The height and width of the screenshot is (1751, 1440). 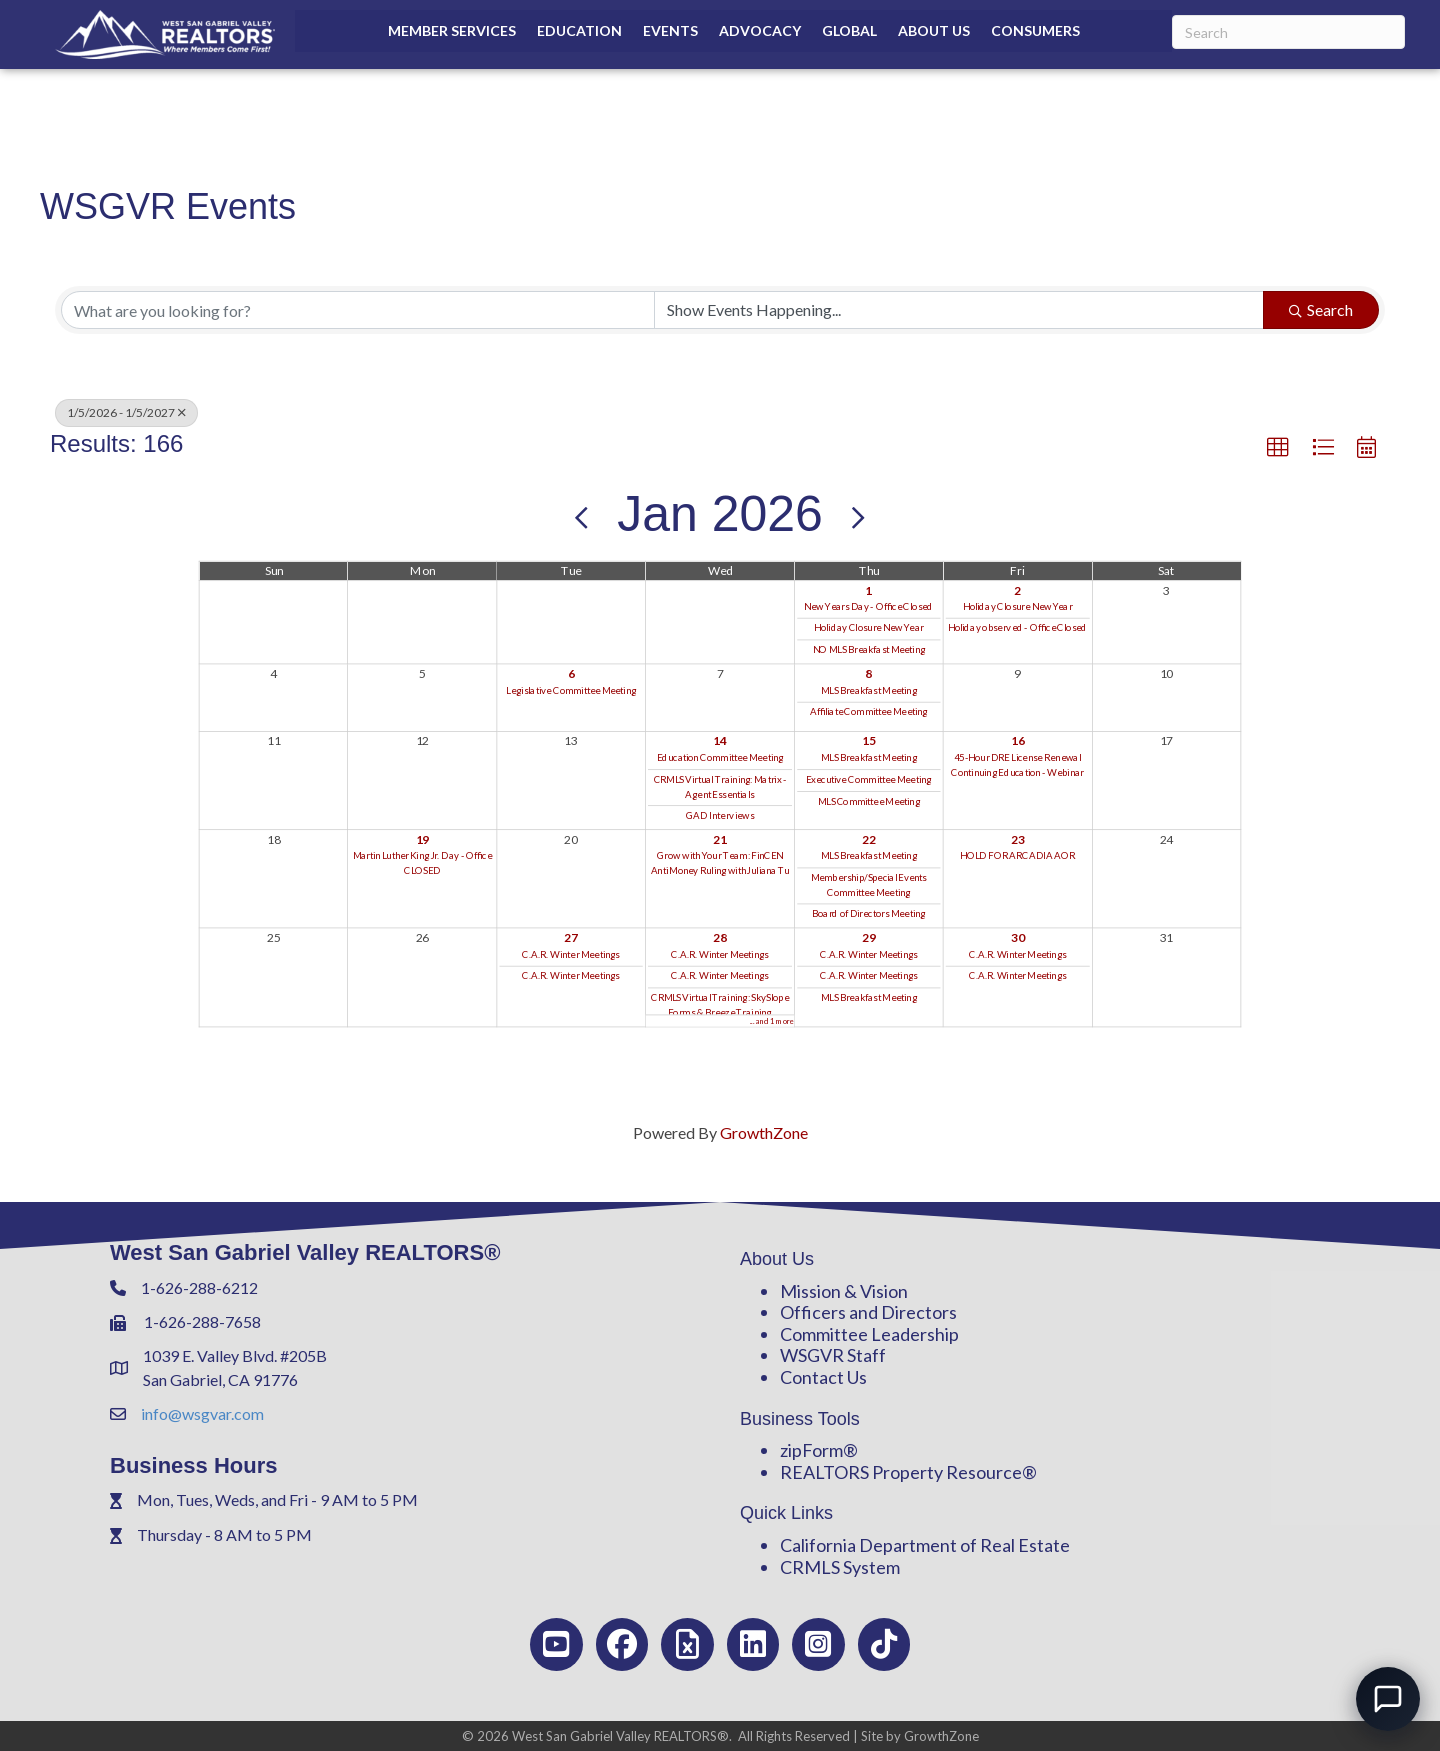 What do you see at coordinates (869, 689) in the screenshot?
I see `MLS Breakfast Meeting` at bounding box center [869, 689].